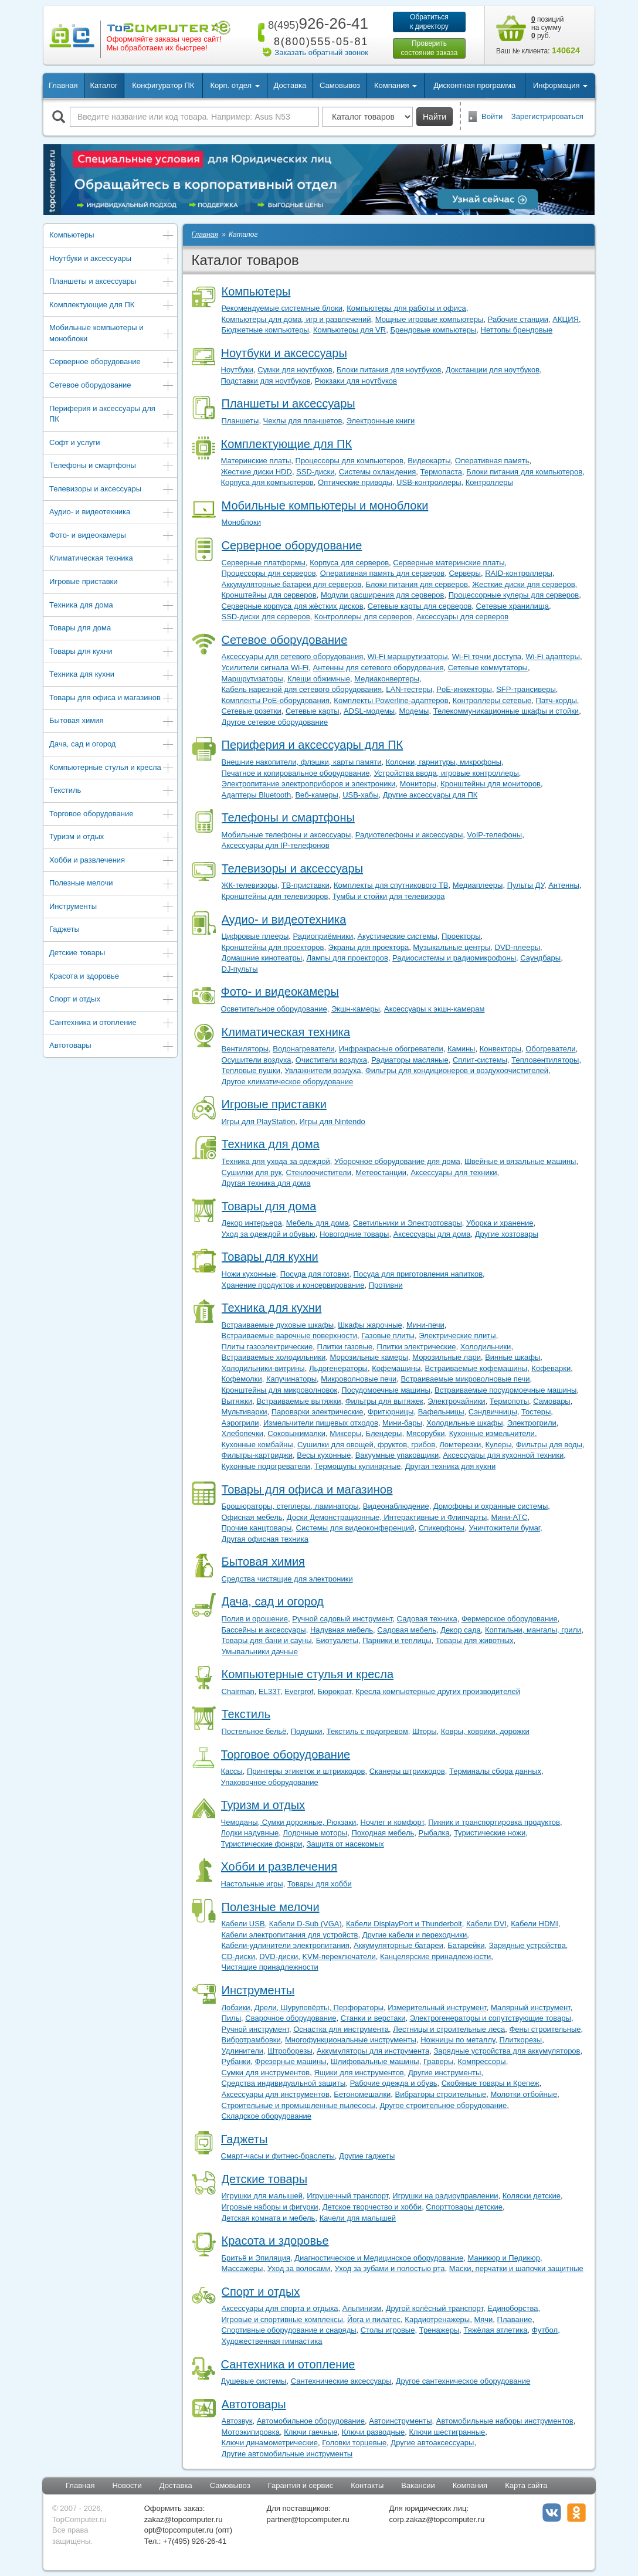 Image resolution: width=638 pixels, height=2576 pixels. Describe the element at coordinates (549, 1444) in the screenshot. I see `Фильтры для воды` at that location.